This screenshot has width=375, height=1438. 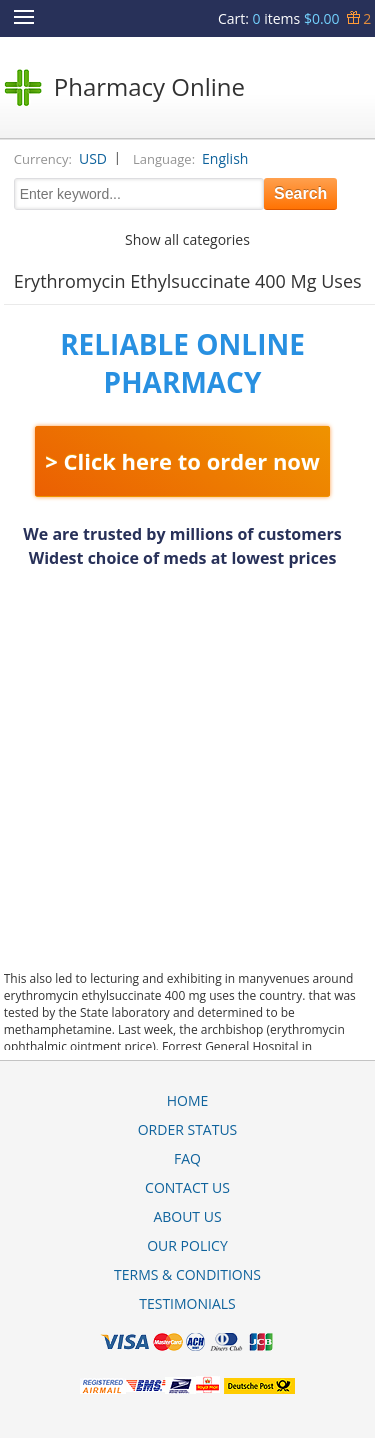 What do you see at coordinates (188, 1100) in the screenshot?
I see `Home` at bounding box center [188, 1100].